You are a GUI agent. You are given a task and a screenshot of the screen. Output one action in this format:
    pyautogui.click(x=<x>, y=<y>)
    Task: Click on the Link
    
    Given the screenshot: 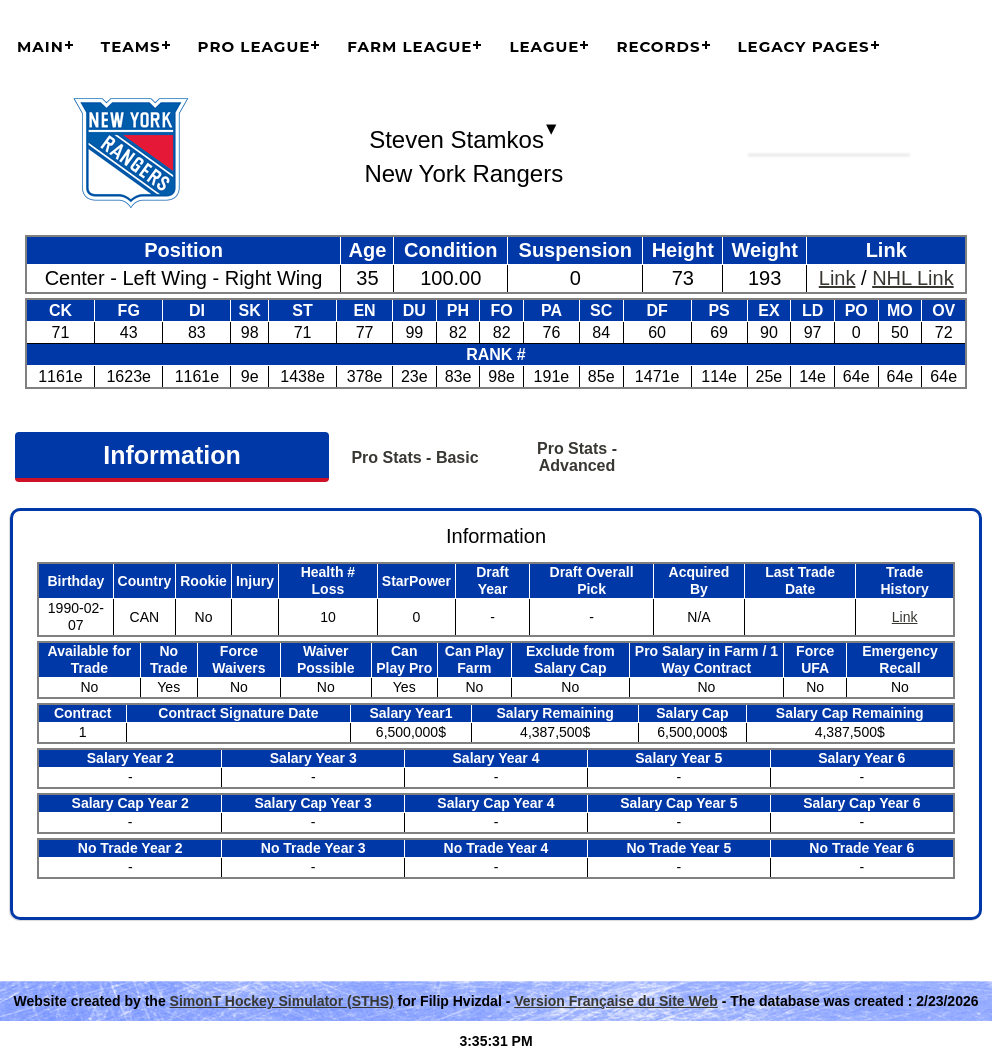 What is the action you would take?
    pyautogui.click(x=837, y=278)
    